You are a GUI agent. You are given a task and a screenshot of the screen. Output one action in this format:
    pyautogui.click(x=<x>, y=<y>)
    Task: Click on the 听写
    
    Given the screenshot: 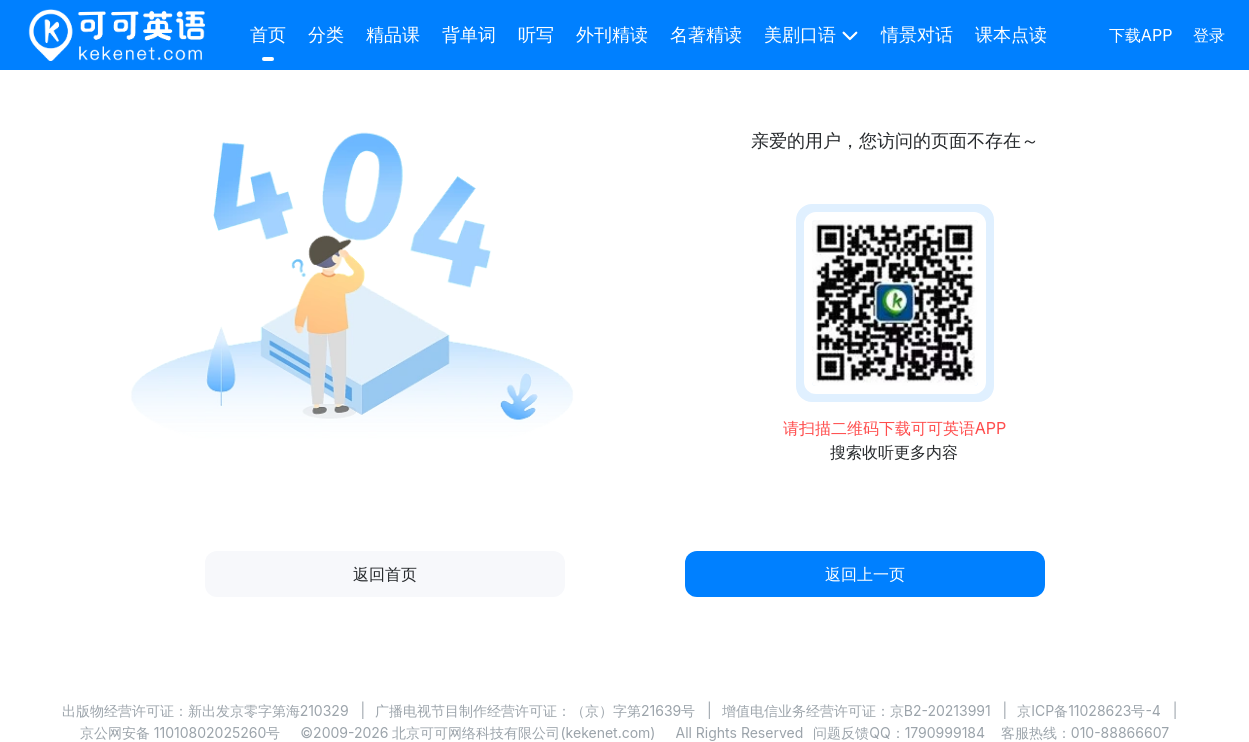 What is the action you would take?
    pyautogui.click(x=536, y=34)
    